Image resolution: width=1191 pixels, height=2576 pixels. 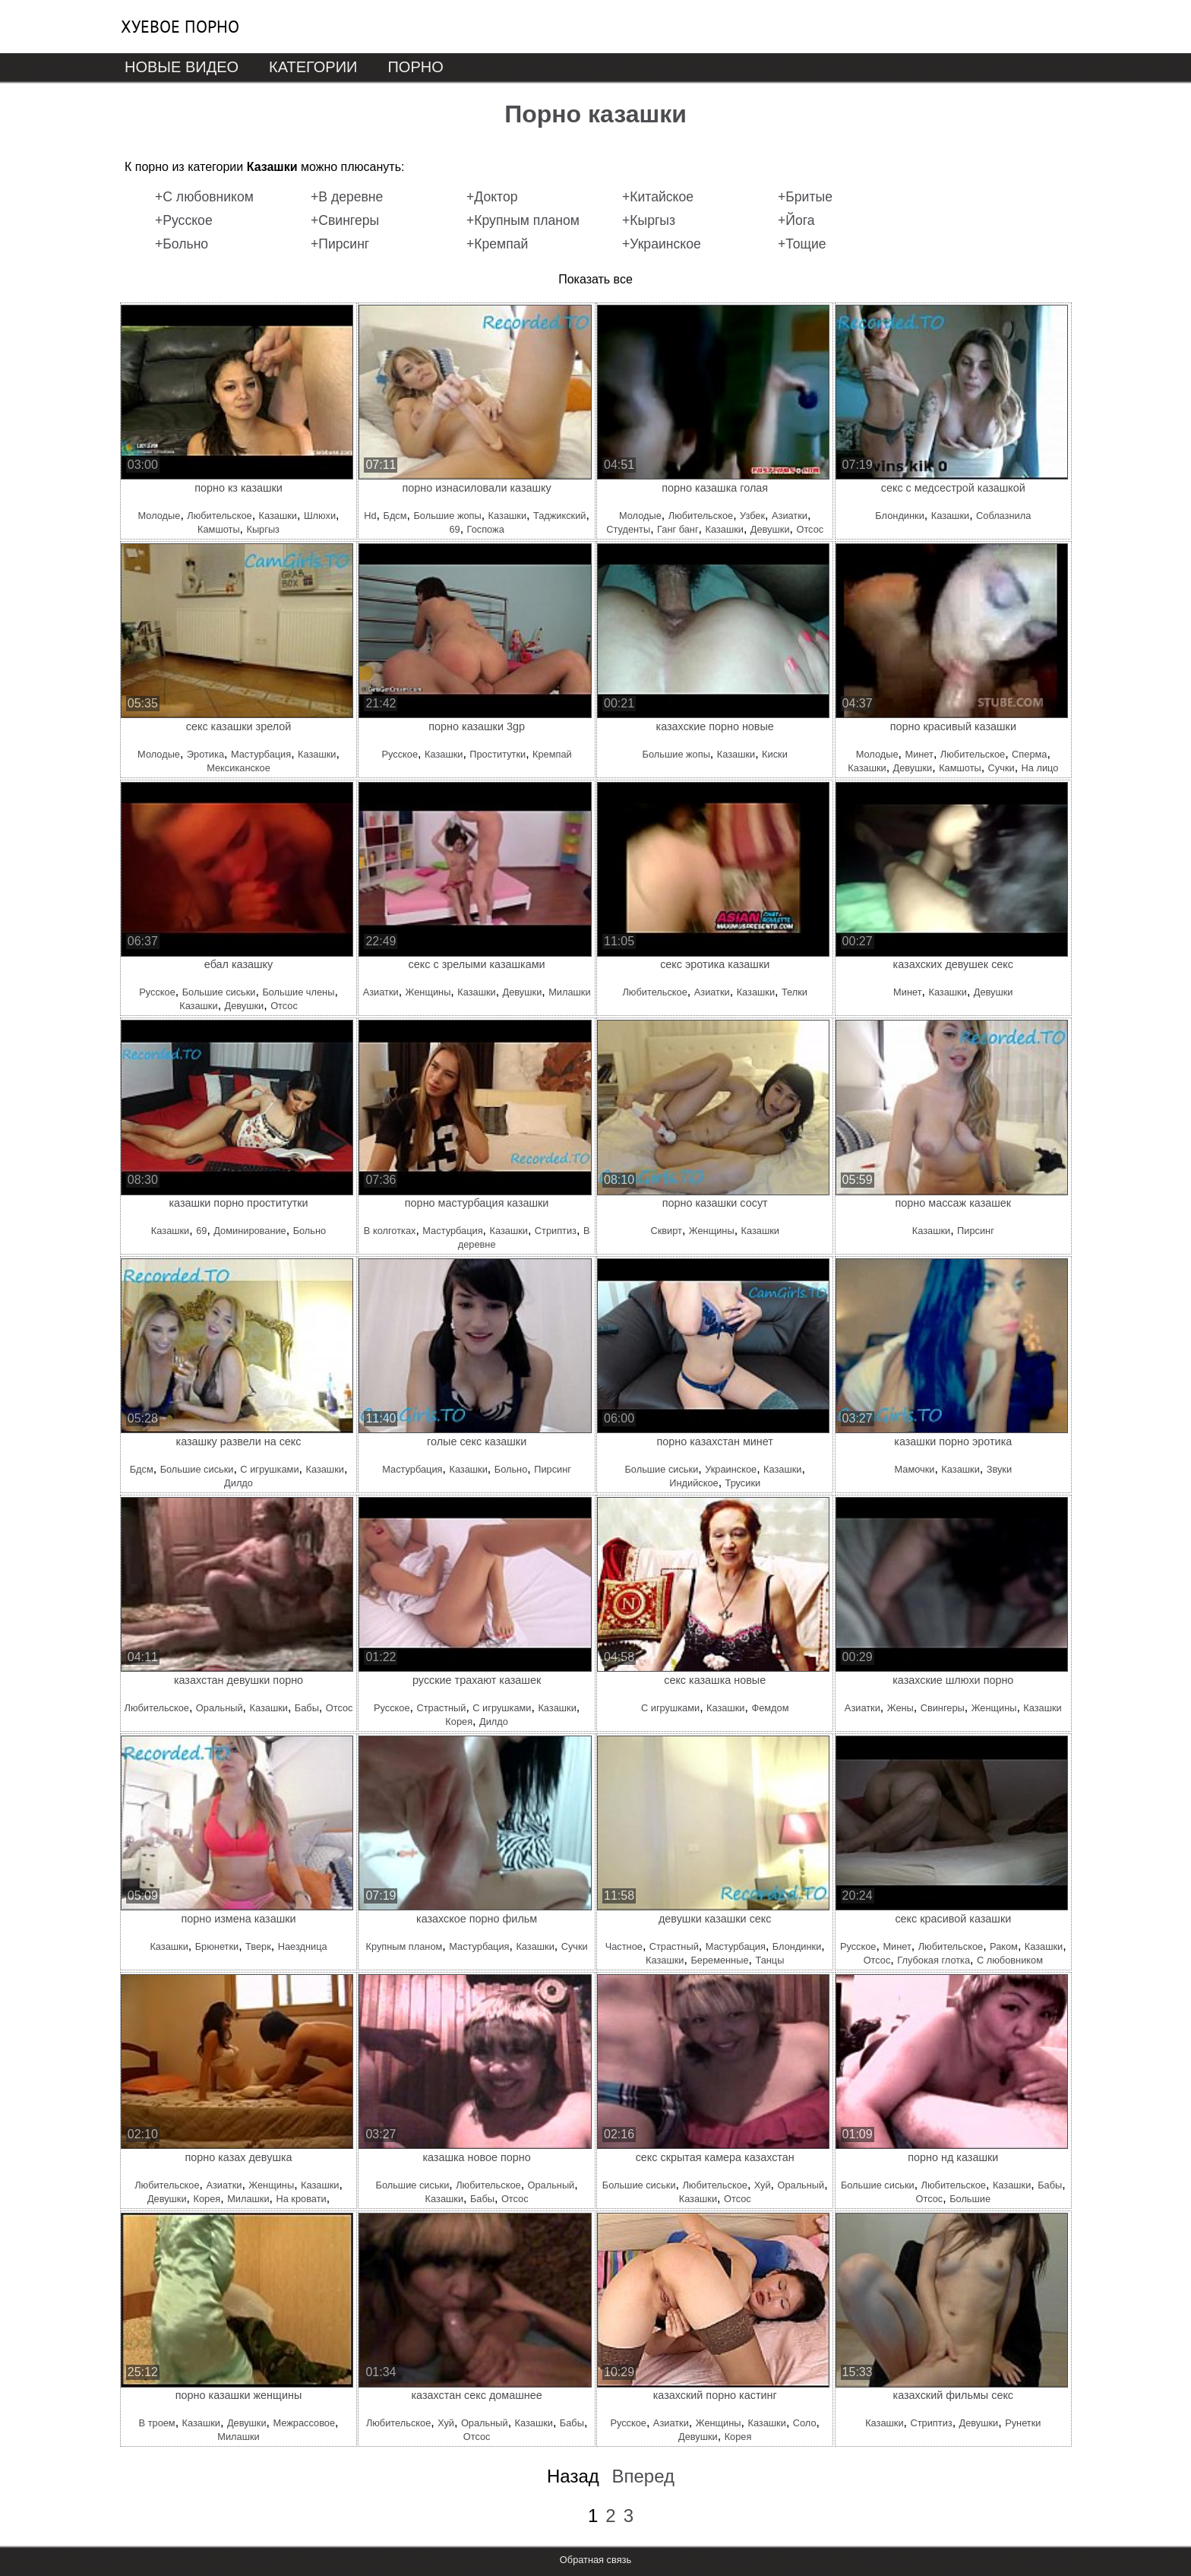 What do you see at coordinates (205, 754) in the screenshot?
I see `Эротика` at bounding box center [205, 754].